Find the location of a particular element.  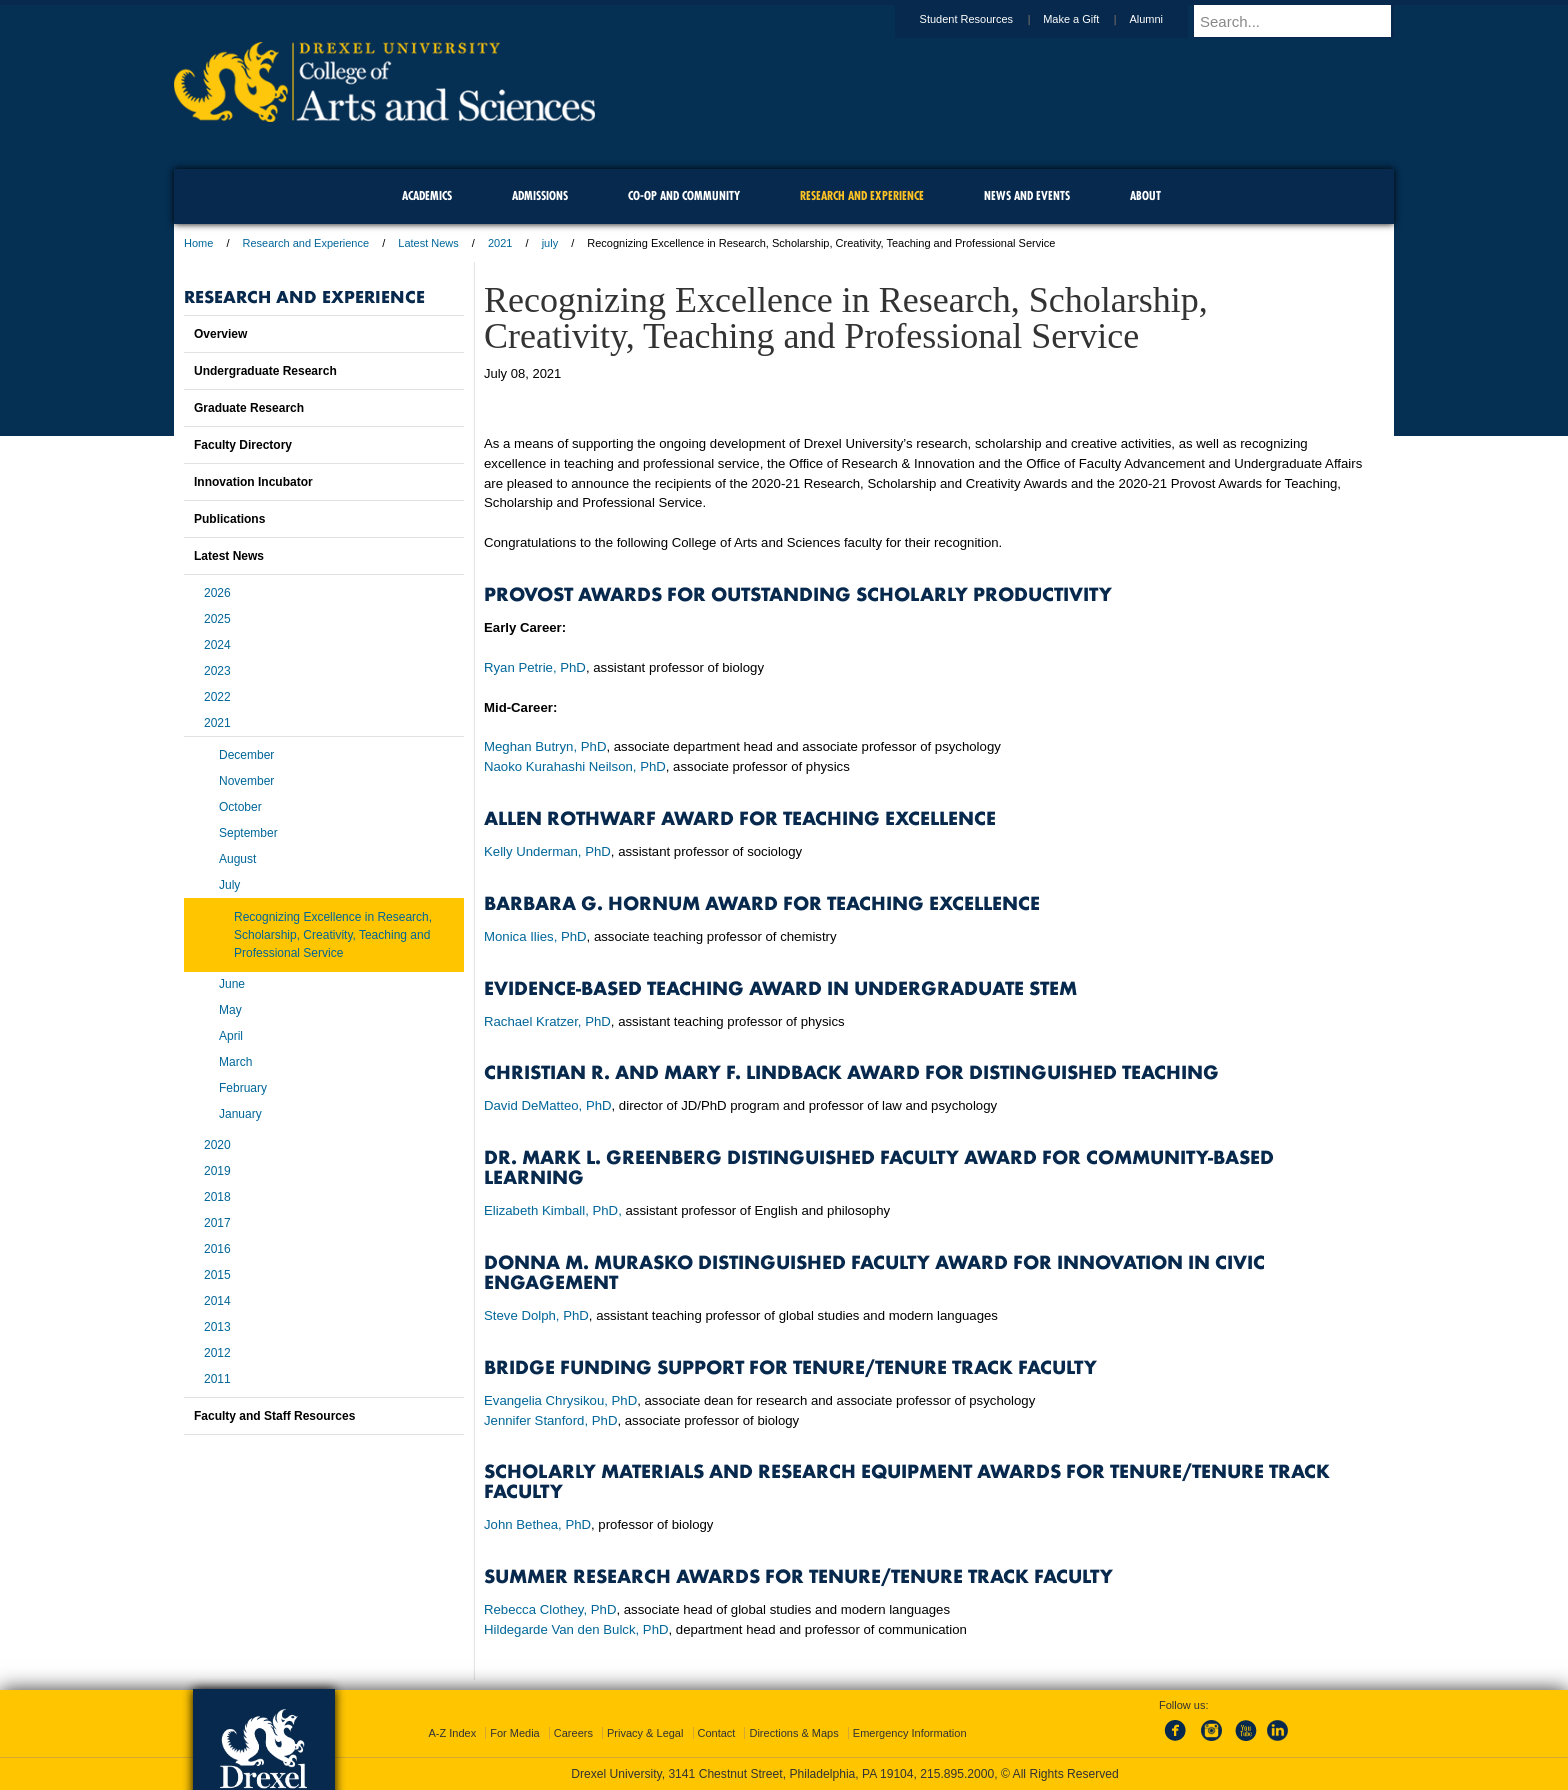

Naoko Kurahashi Neilson, PhD is located at coordinates (575, 766).